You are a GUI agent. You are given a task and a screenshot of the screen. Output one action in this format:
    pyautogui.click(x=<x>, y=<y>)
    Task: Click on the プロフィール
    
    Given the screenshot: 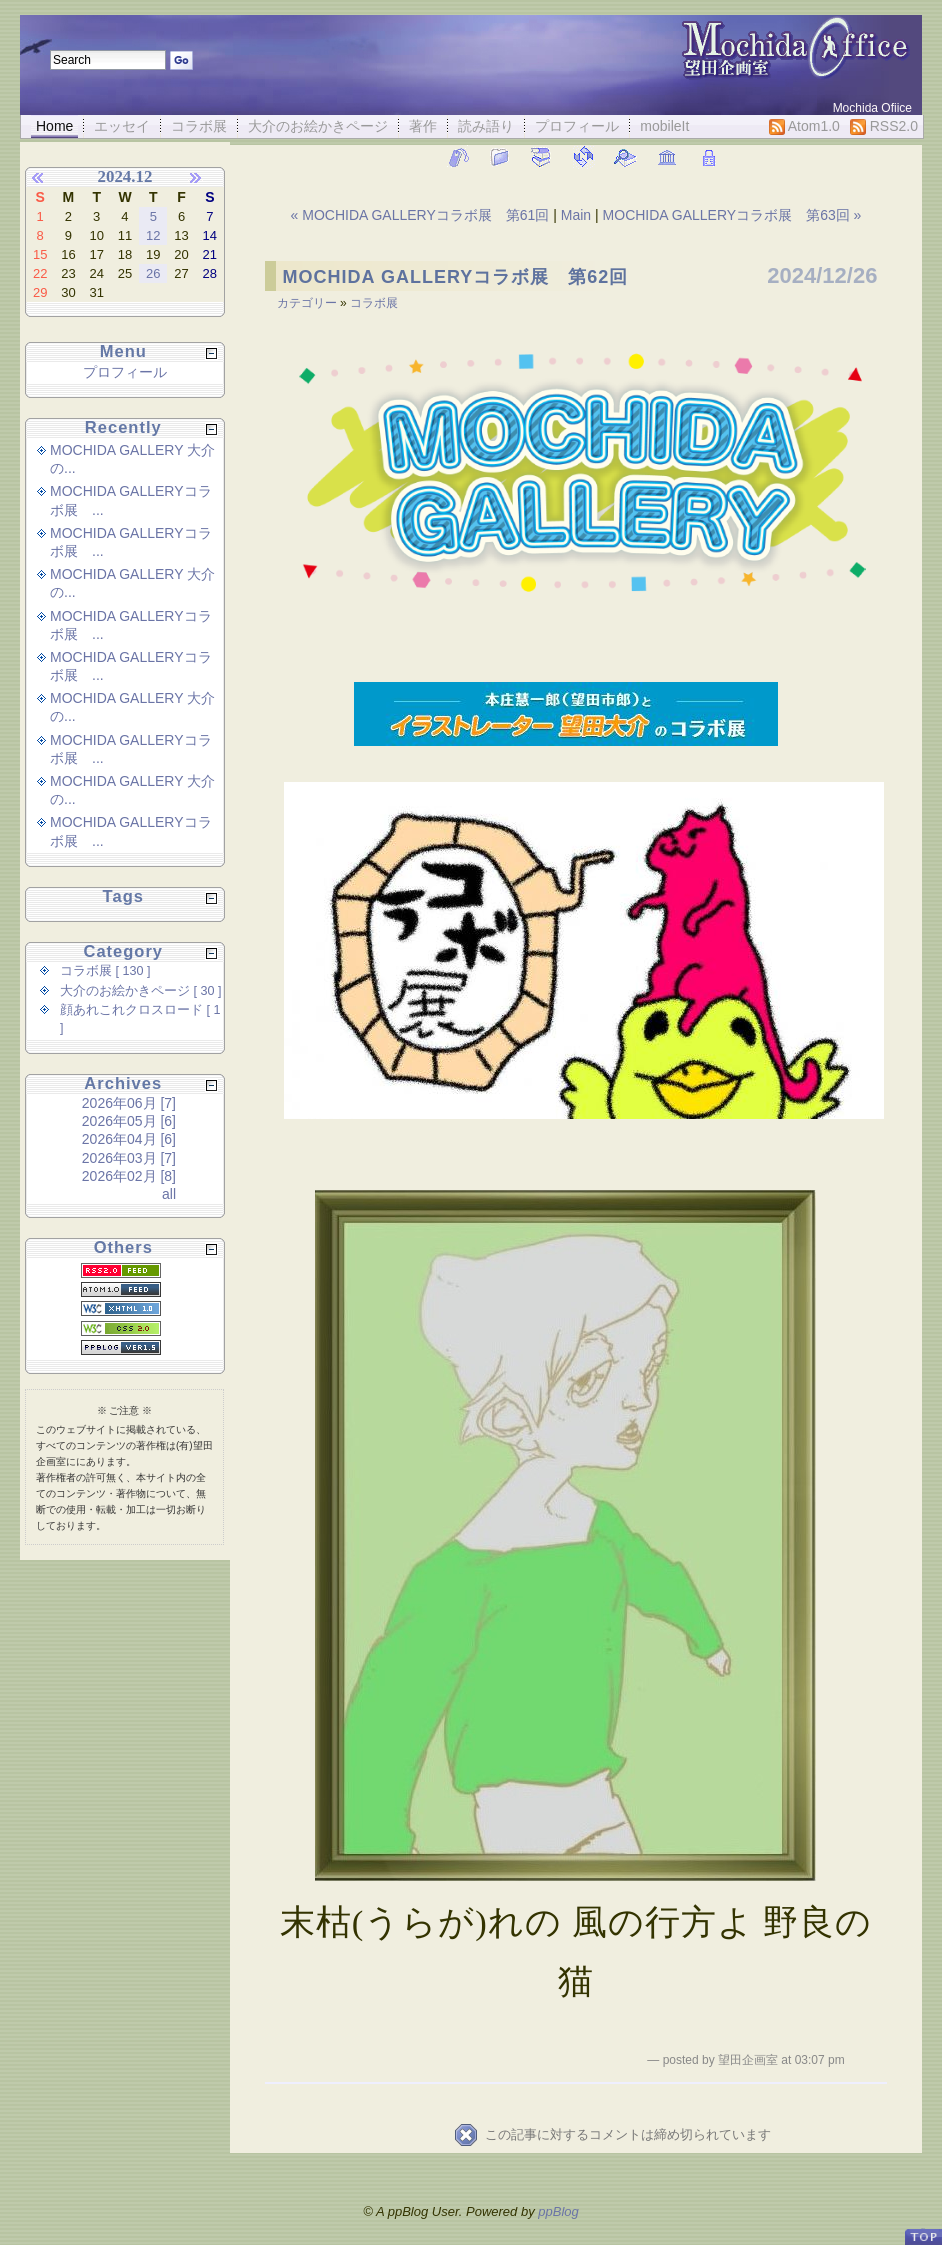 What is the action you would take?
    pyautogui.click(x=577, y=126)
    